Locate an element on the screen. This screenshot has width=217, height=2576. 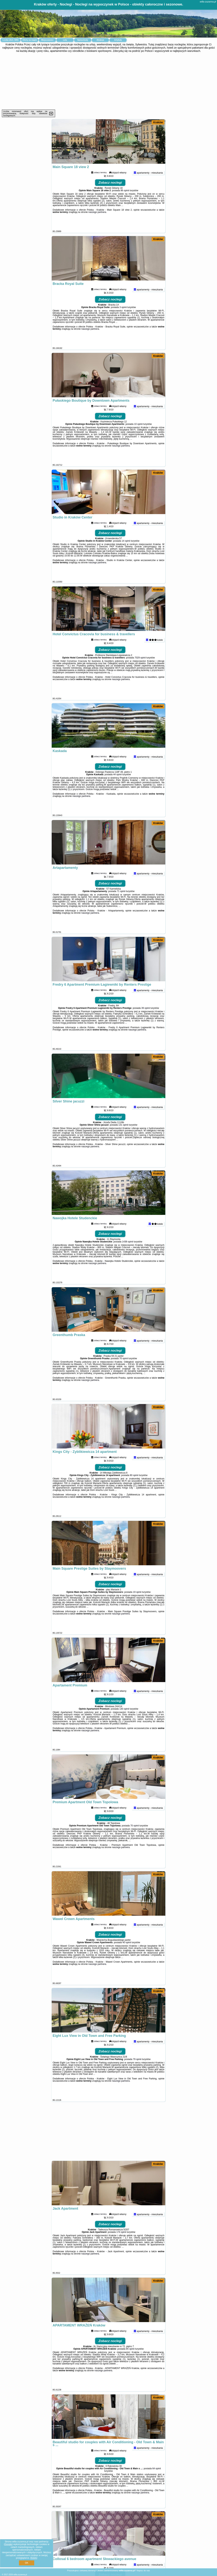
Miejscowości is located at coordinates (47, 40).